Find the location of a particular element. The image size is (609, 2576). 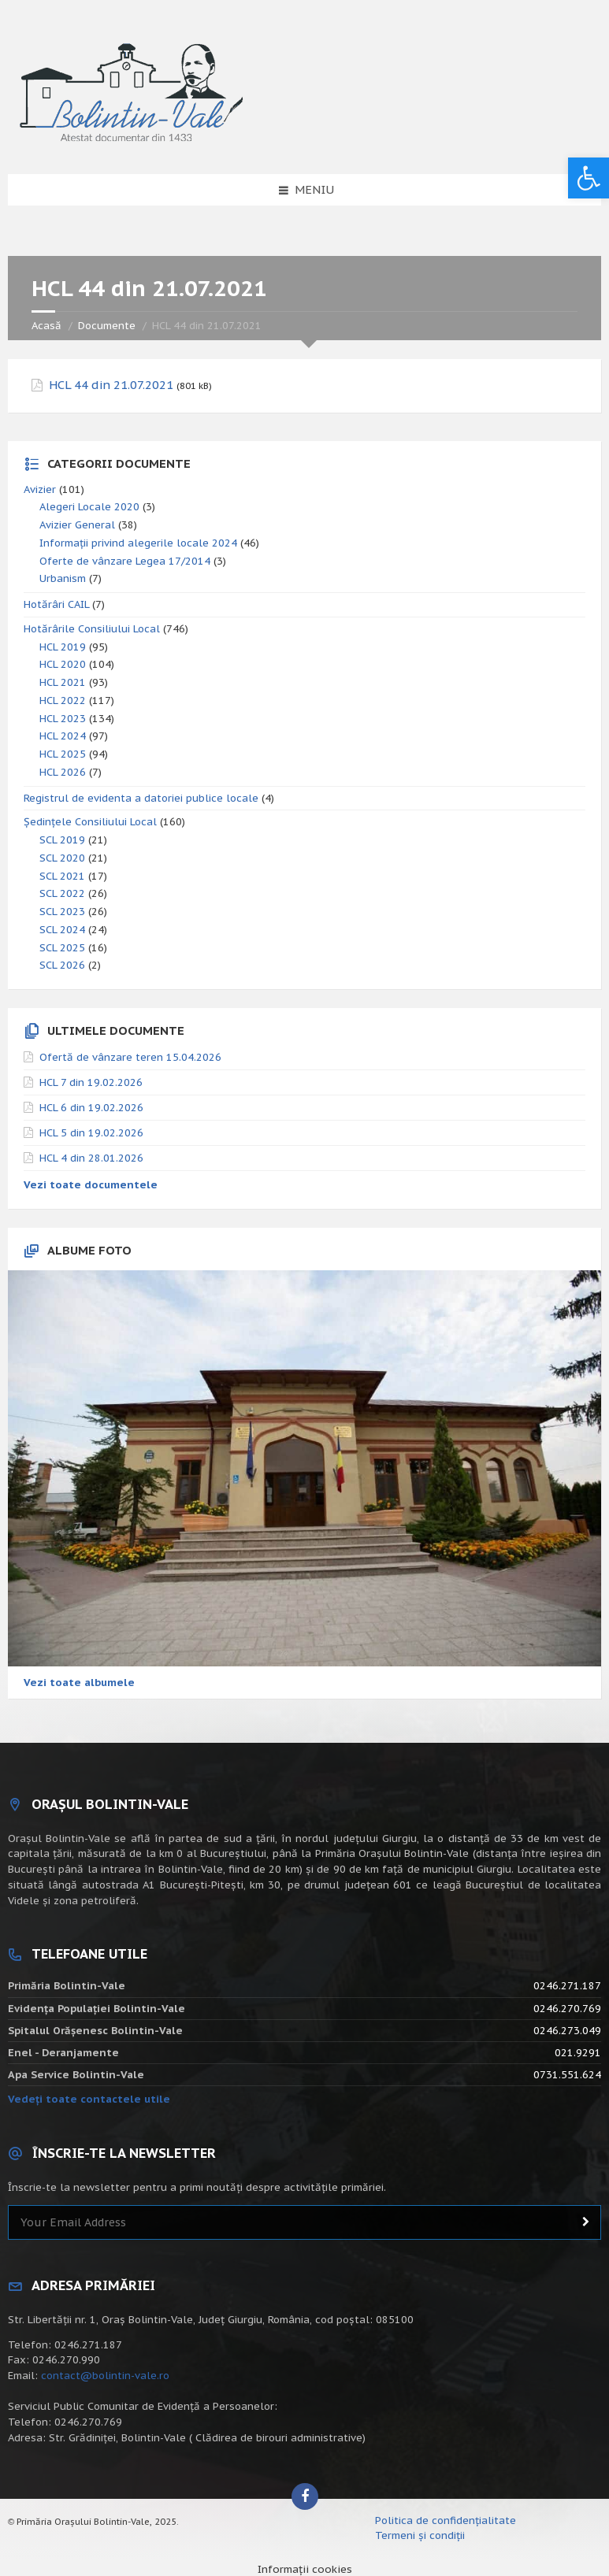

HCL 2023 is located at coordinates (62, 718).